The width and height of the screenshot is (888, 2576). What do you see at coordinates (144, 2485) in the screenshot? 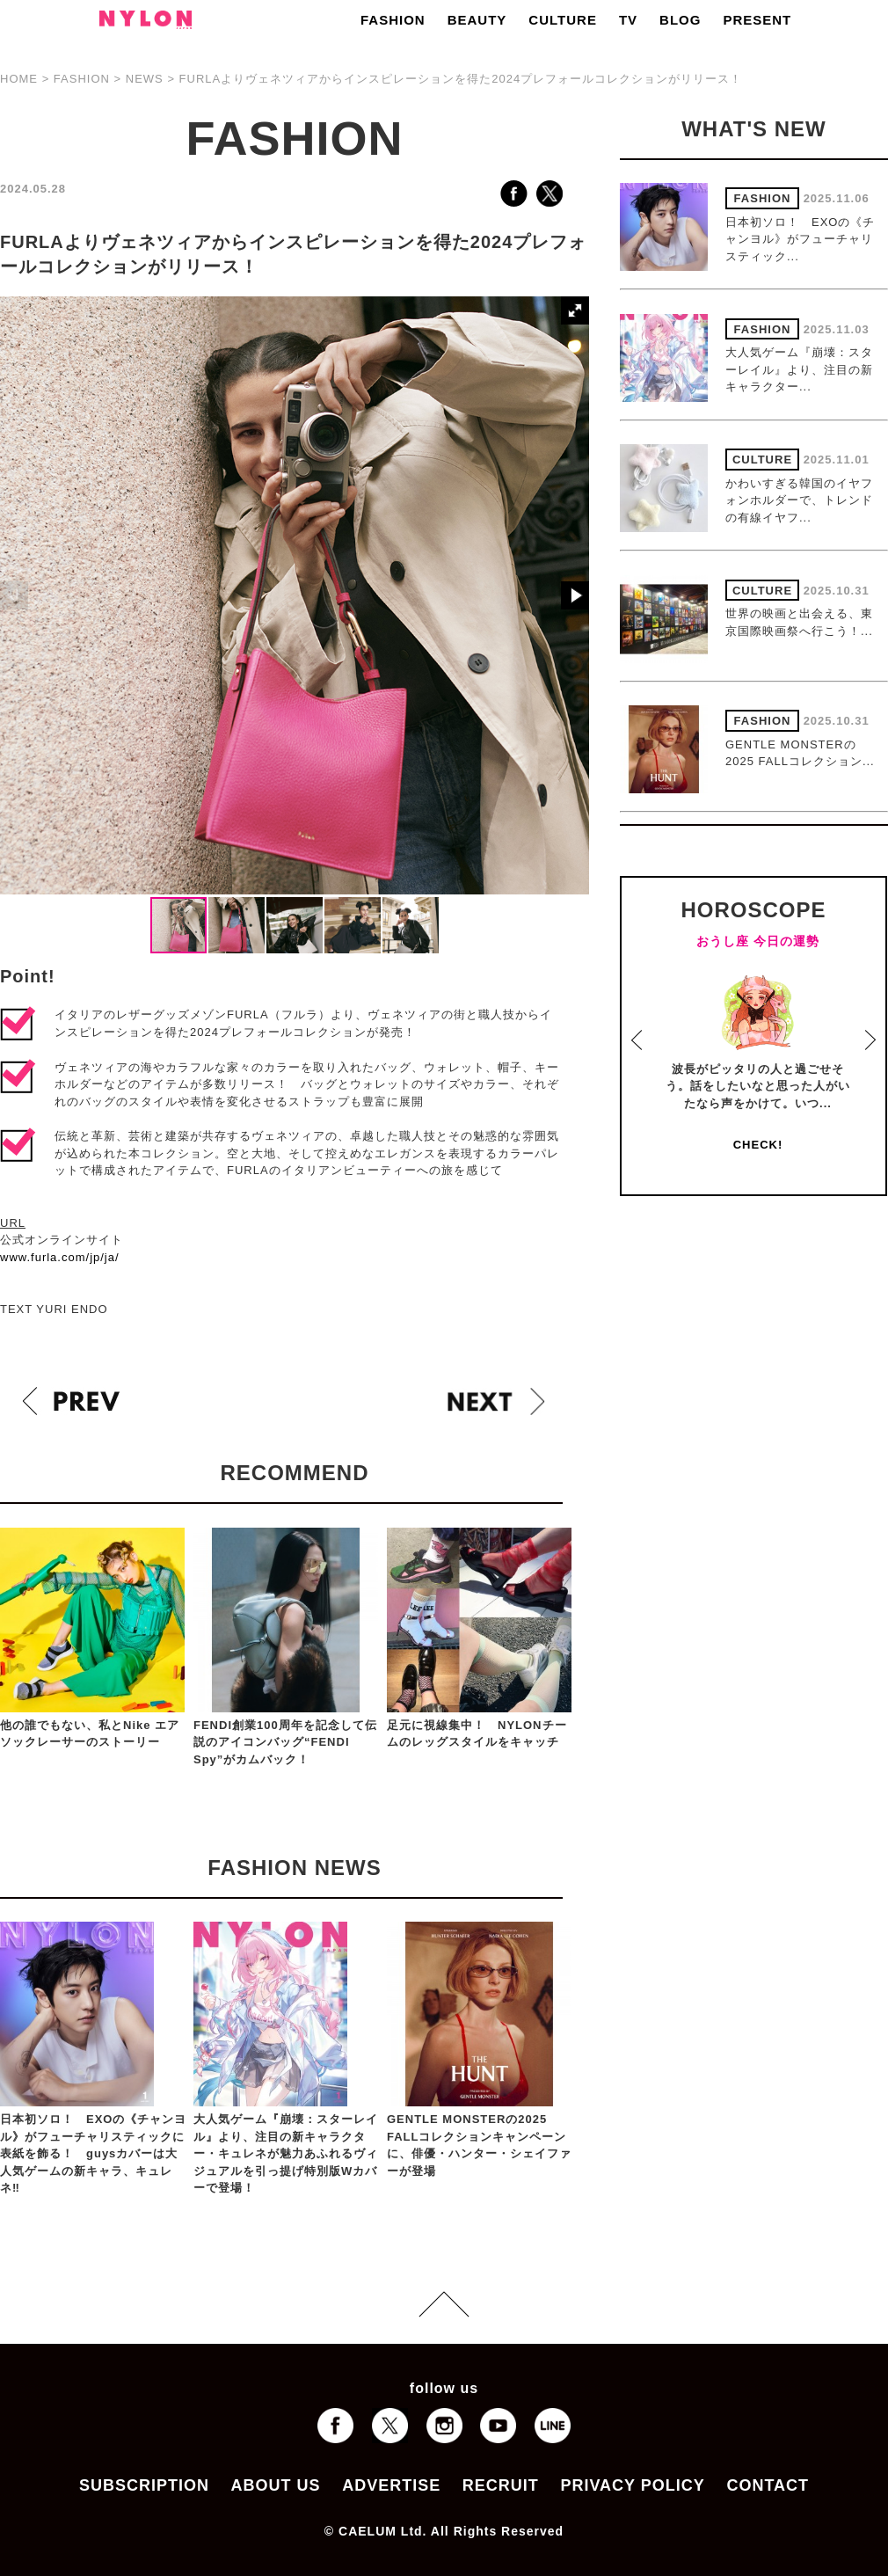
I see `SUBSCRIPTION` at bounding box center [144, 2485].